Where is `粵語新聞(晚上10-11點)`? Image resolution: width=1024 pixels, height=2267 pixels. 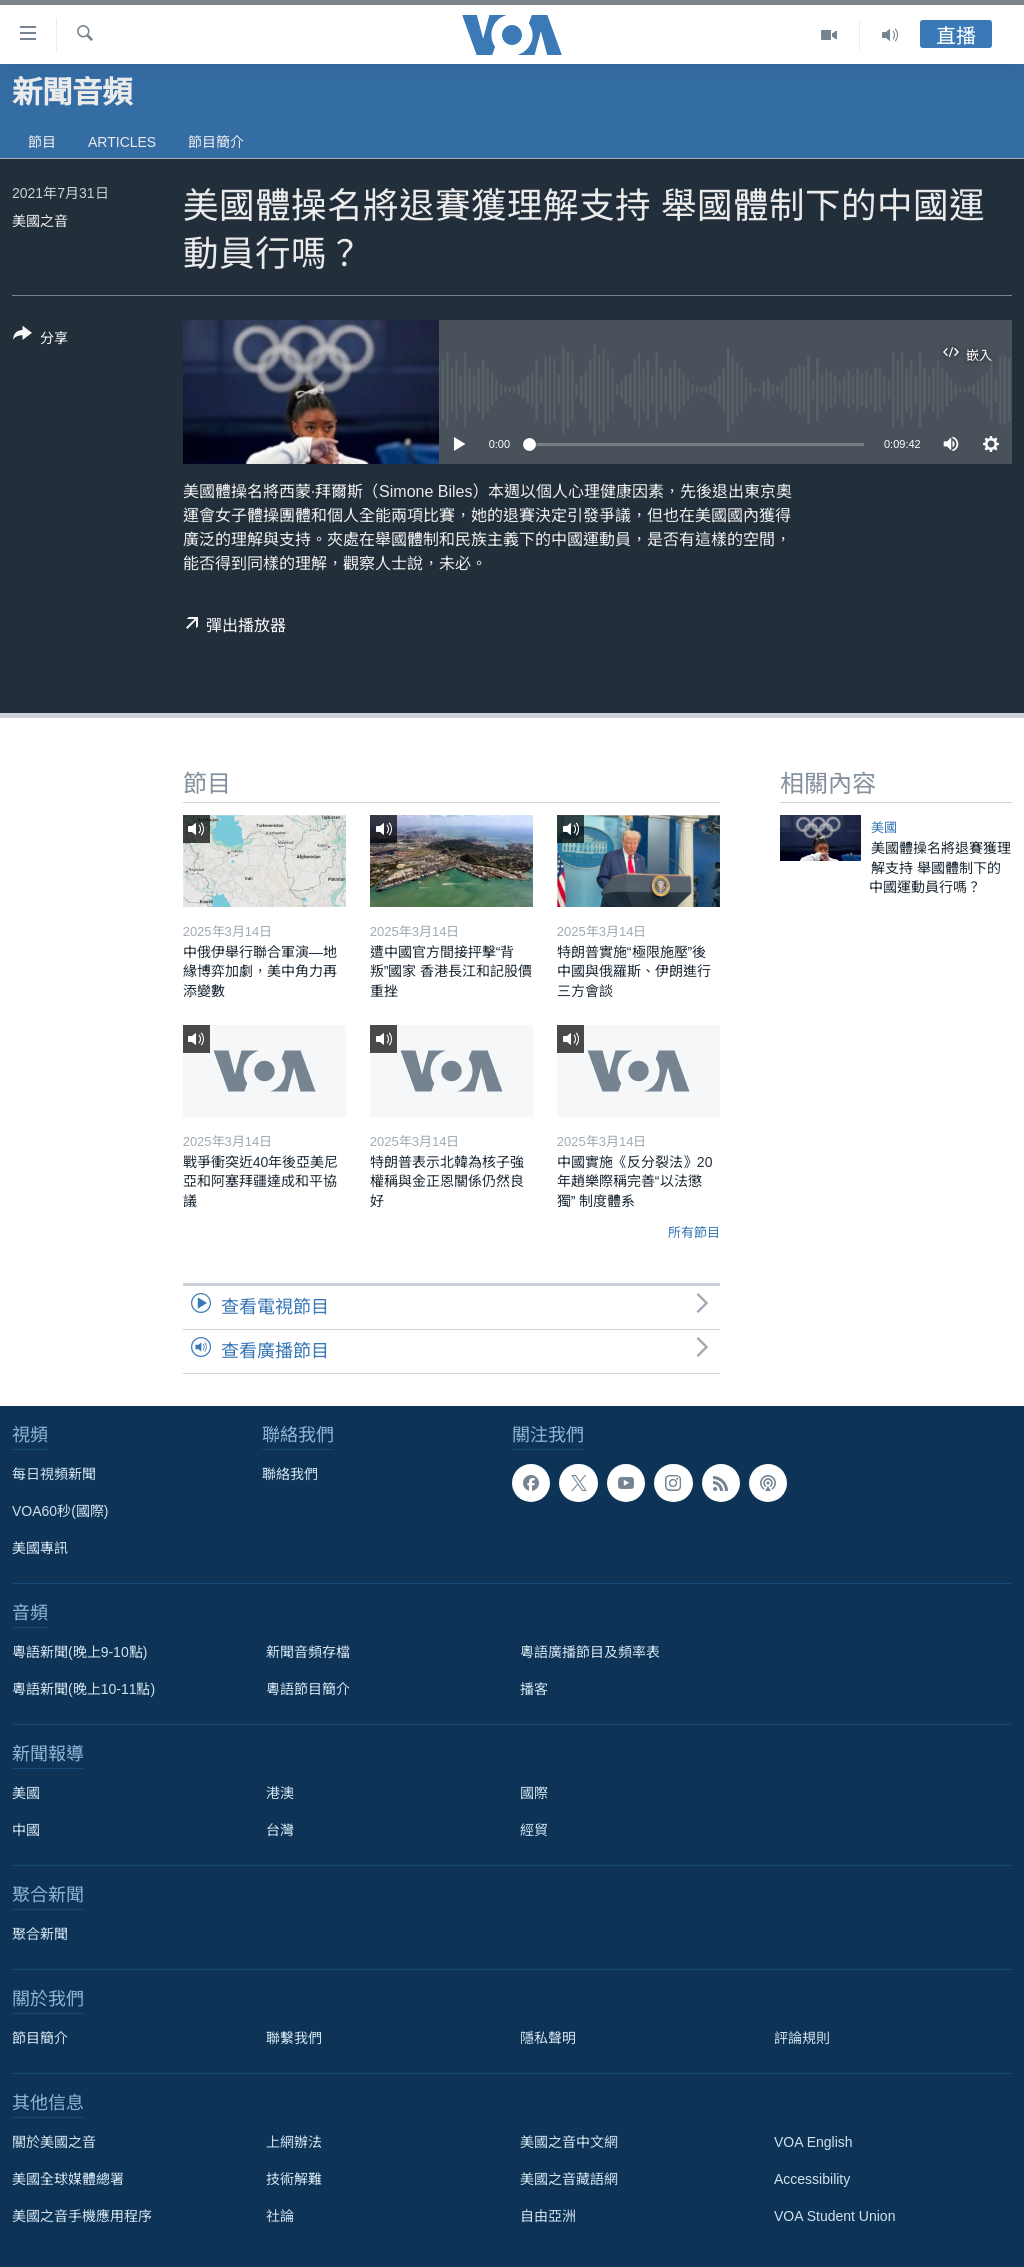 粵語新聞(晚上10-11點) is located at coordinates (83, 1689).